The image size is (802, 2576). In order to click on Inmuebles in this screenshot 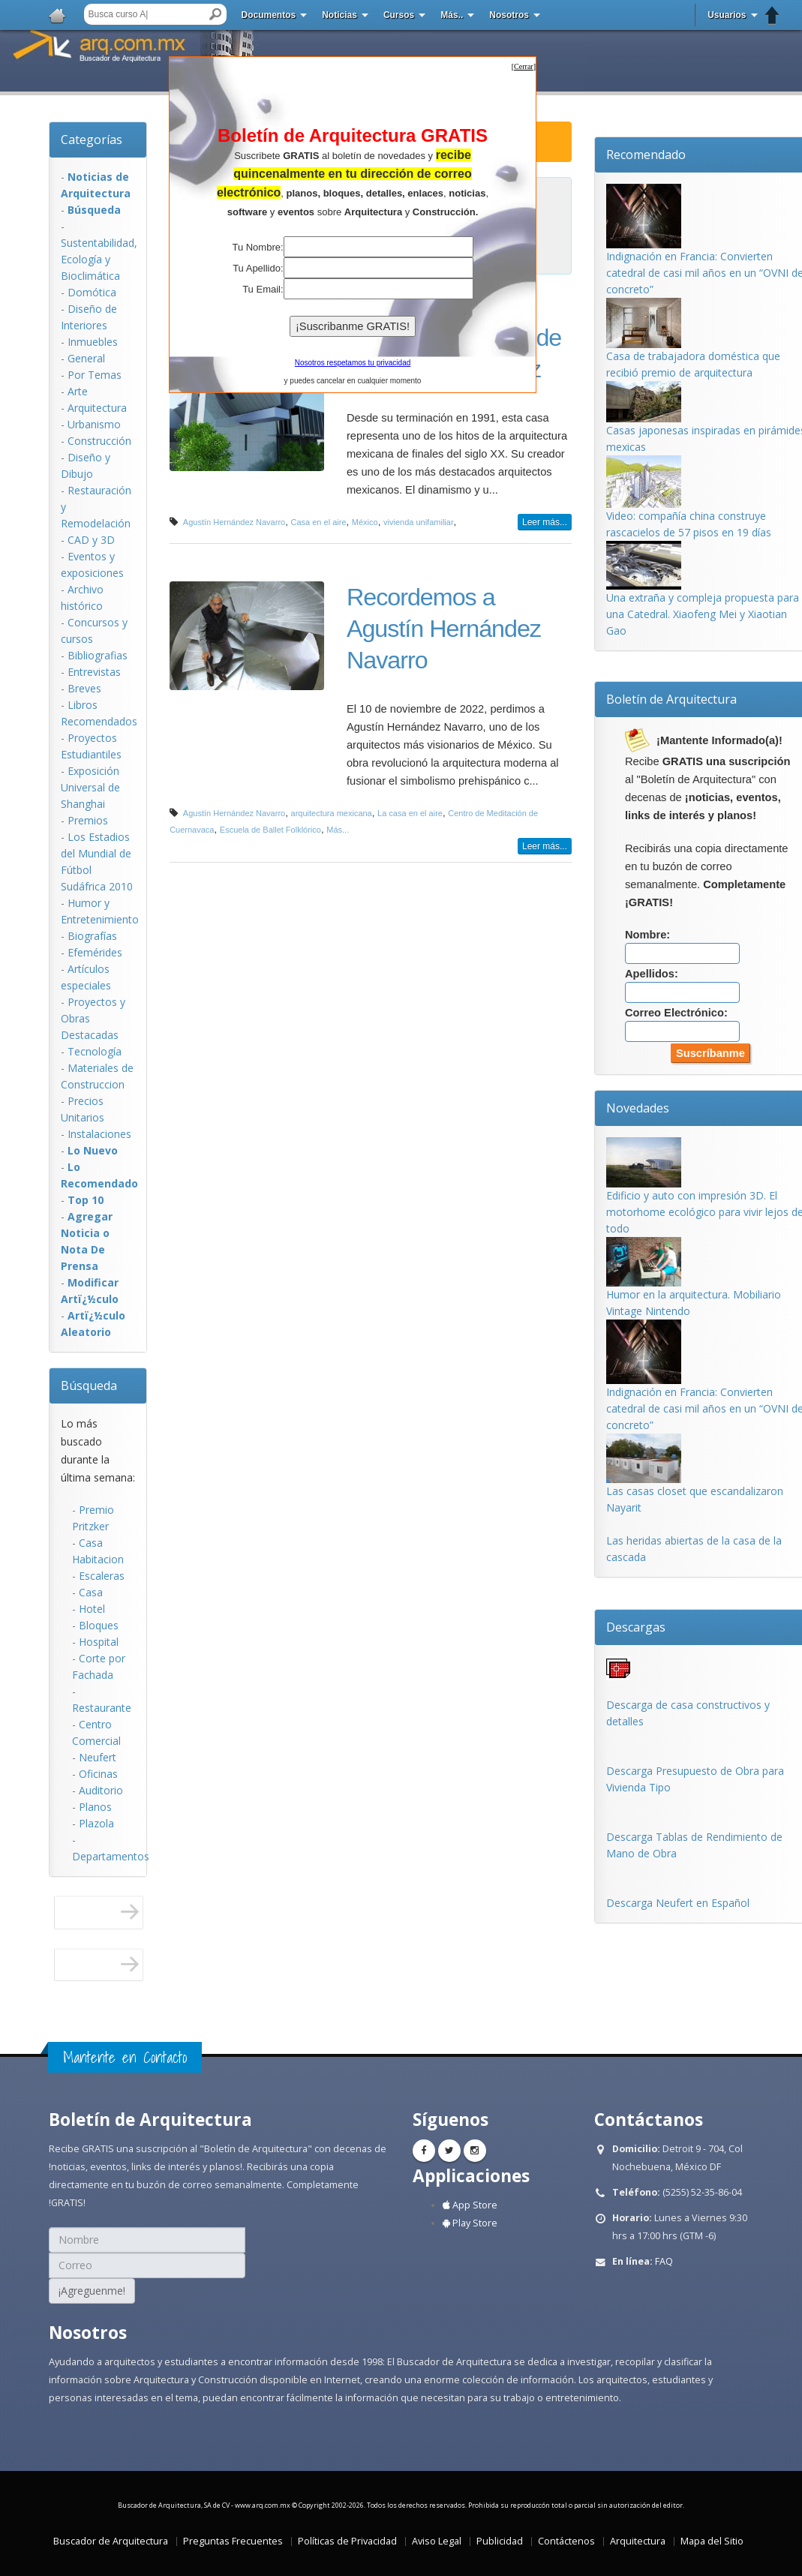, I will do `click(93, 342)`.